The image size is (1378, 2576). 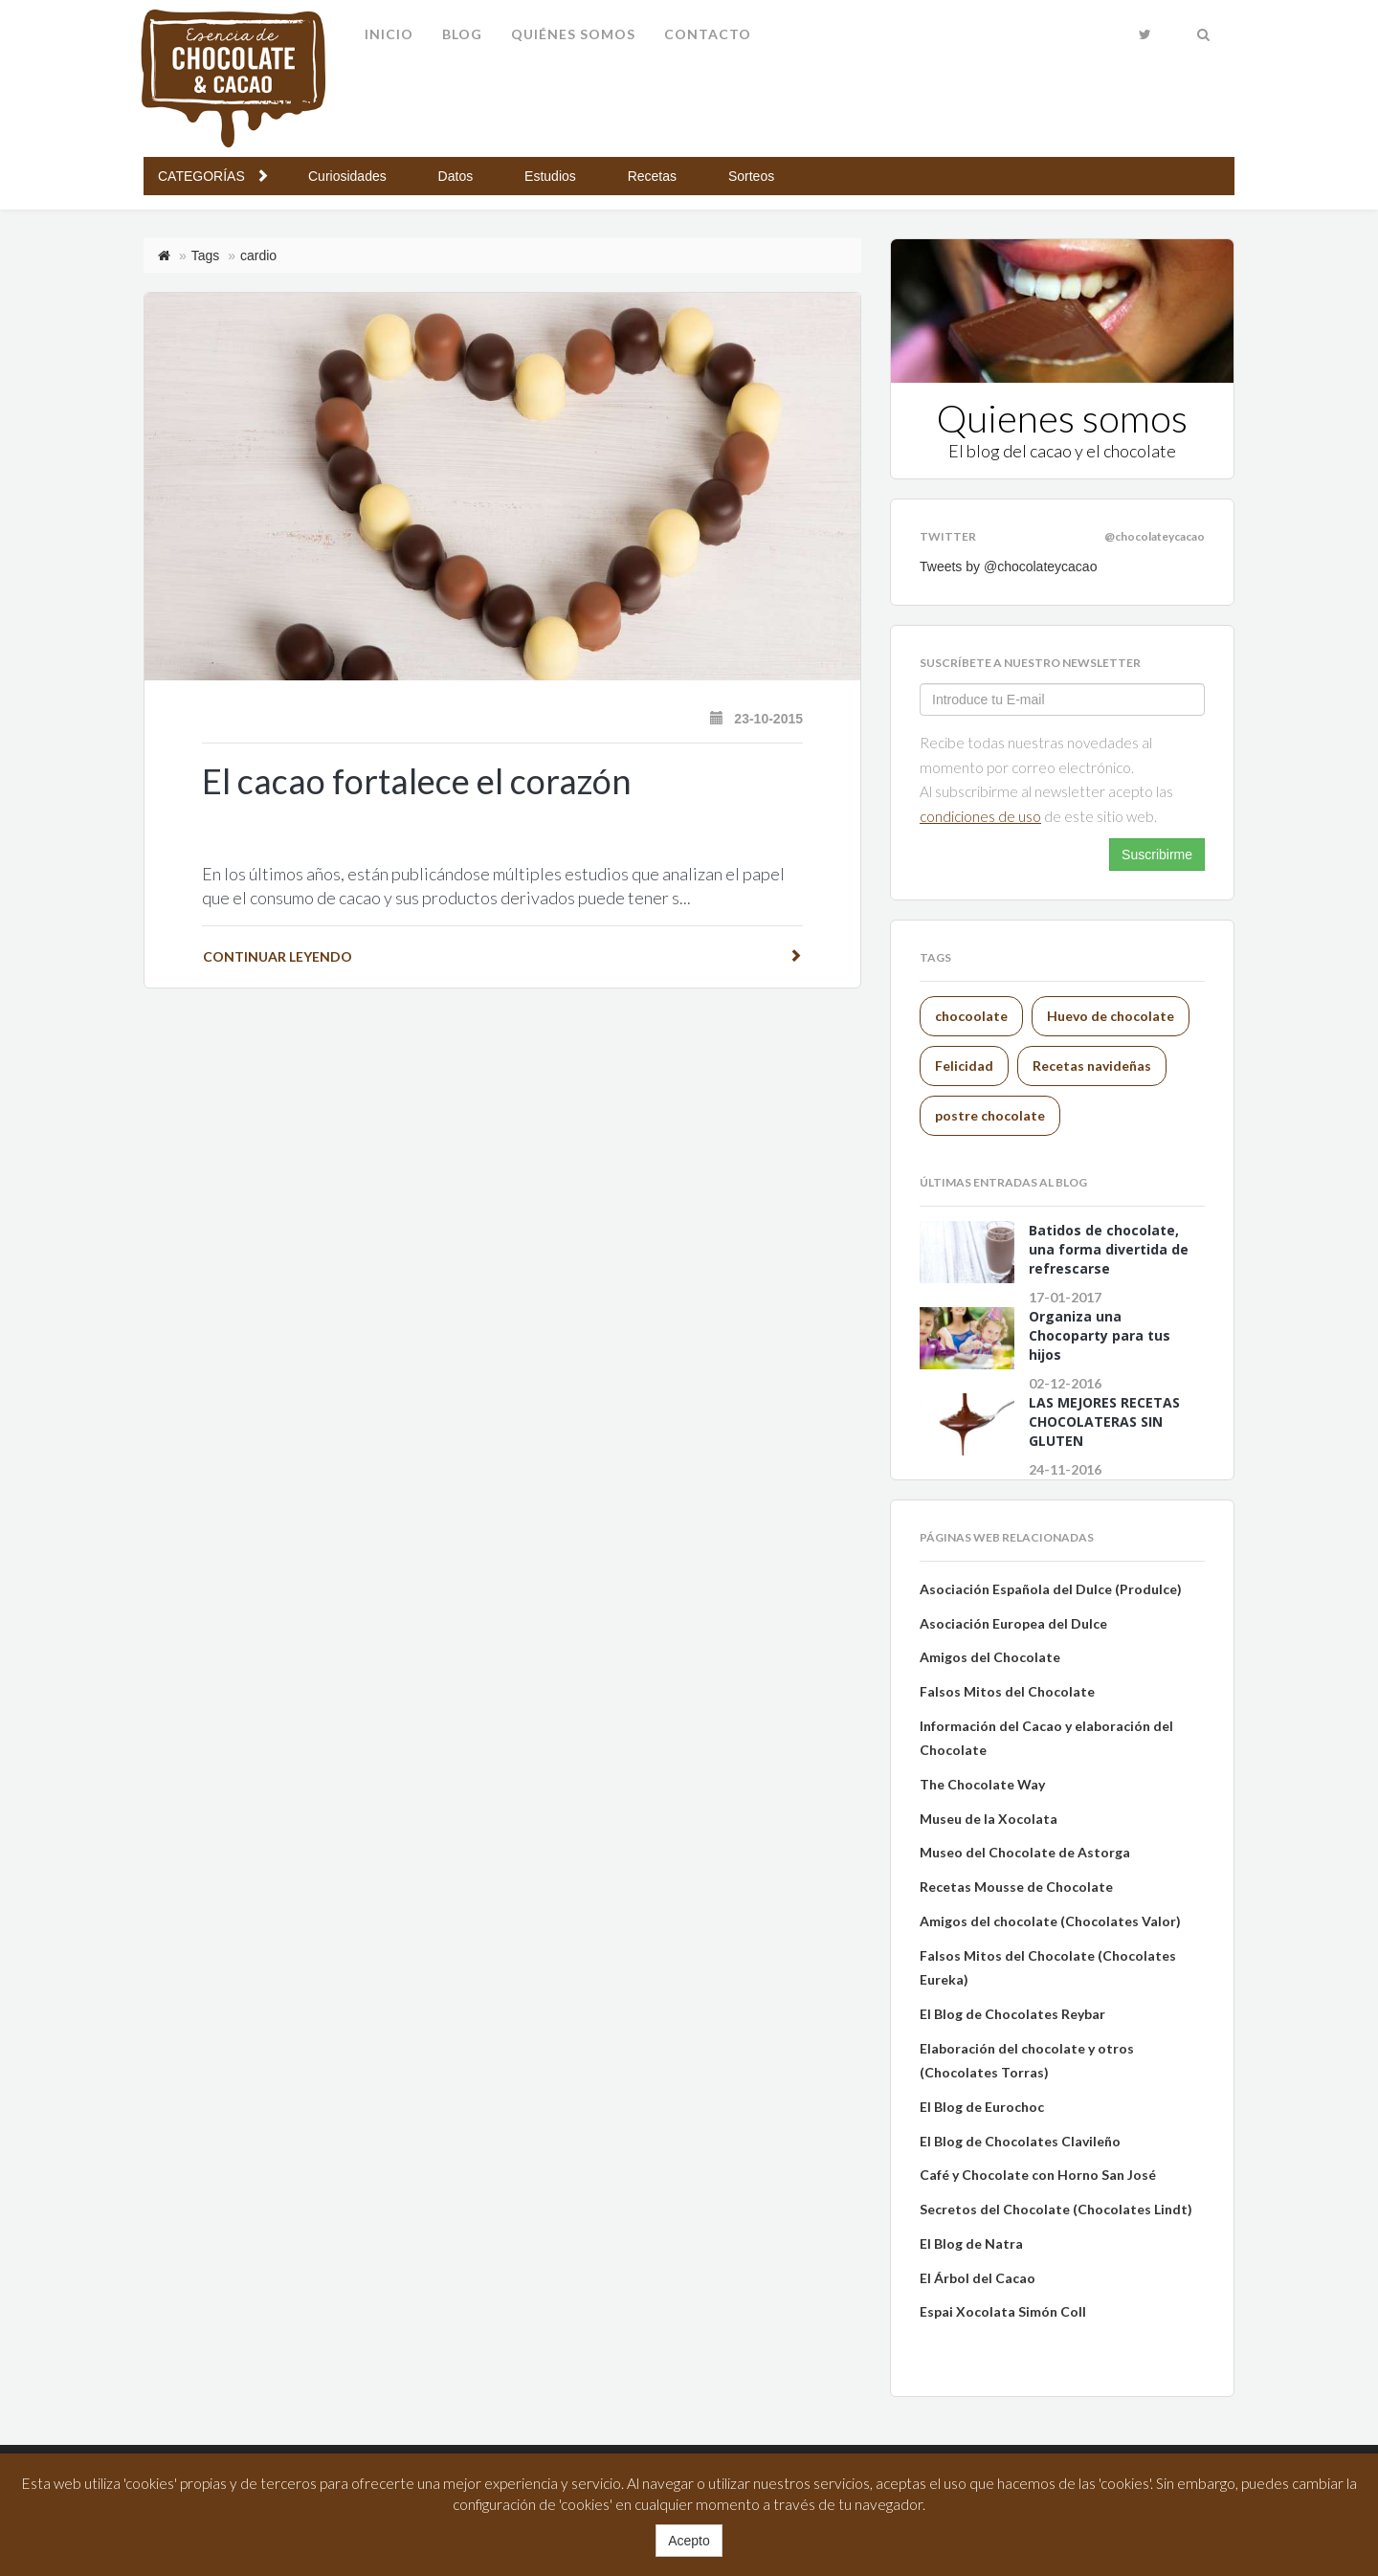 I want to click on Recetas navideñas, so click(x=1092, y=1065).